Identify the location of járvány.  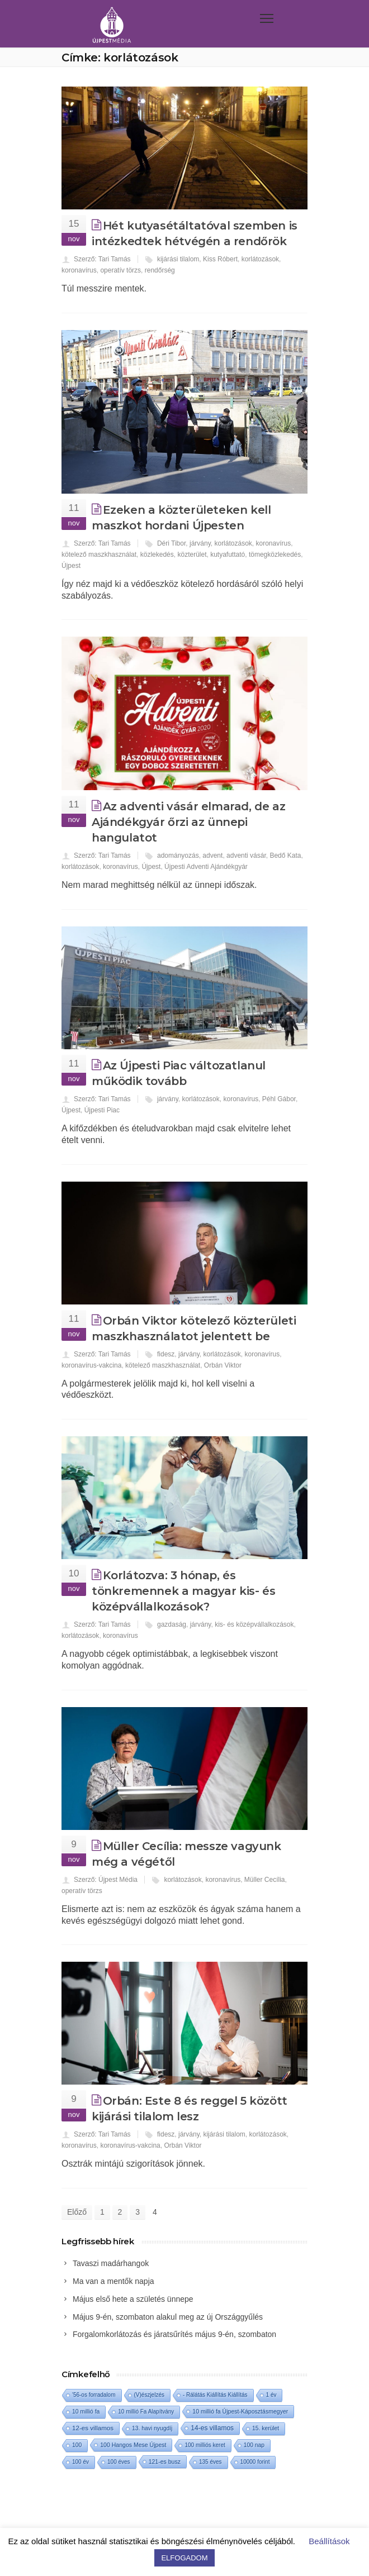
(200, 543).